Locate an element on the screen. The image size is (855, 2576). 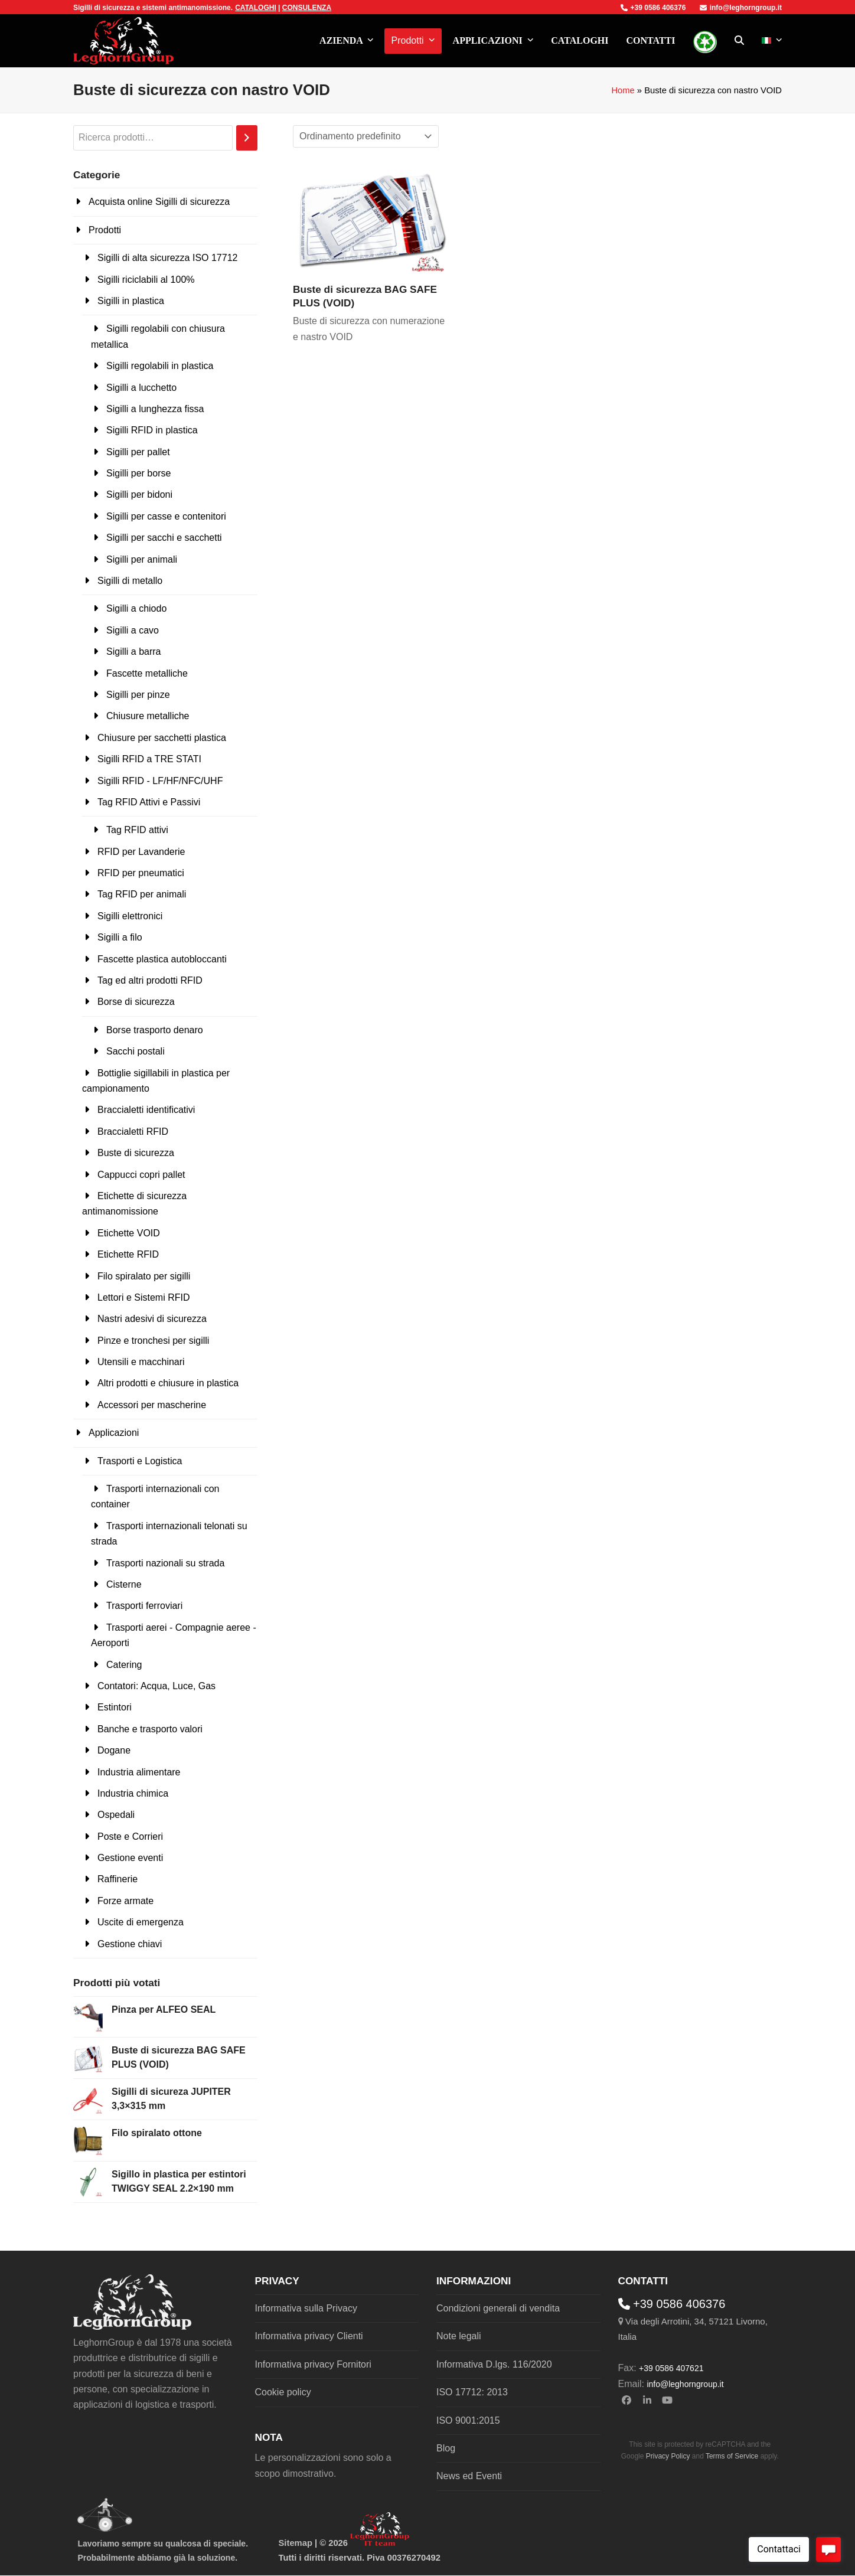
Sigilli a chiodo is located at coordinates (136, 608).